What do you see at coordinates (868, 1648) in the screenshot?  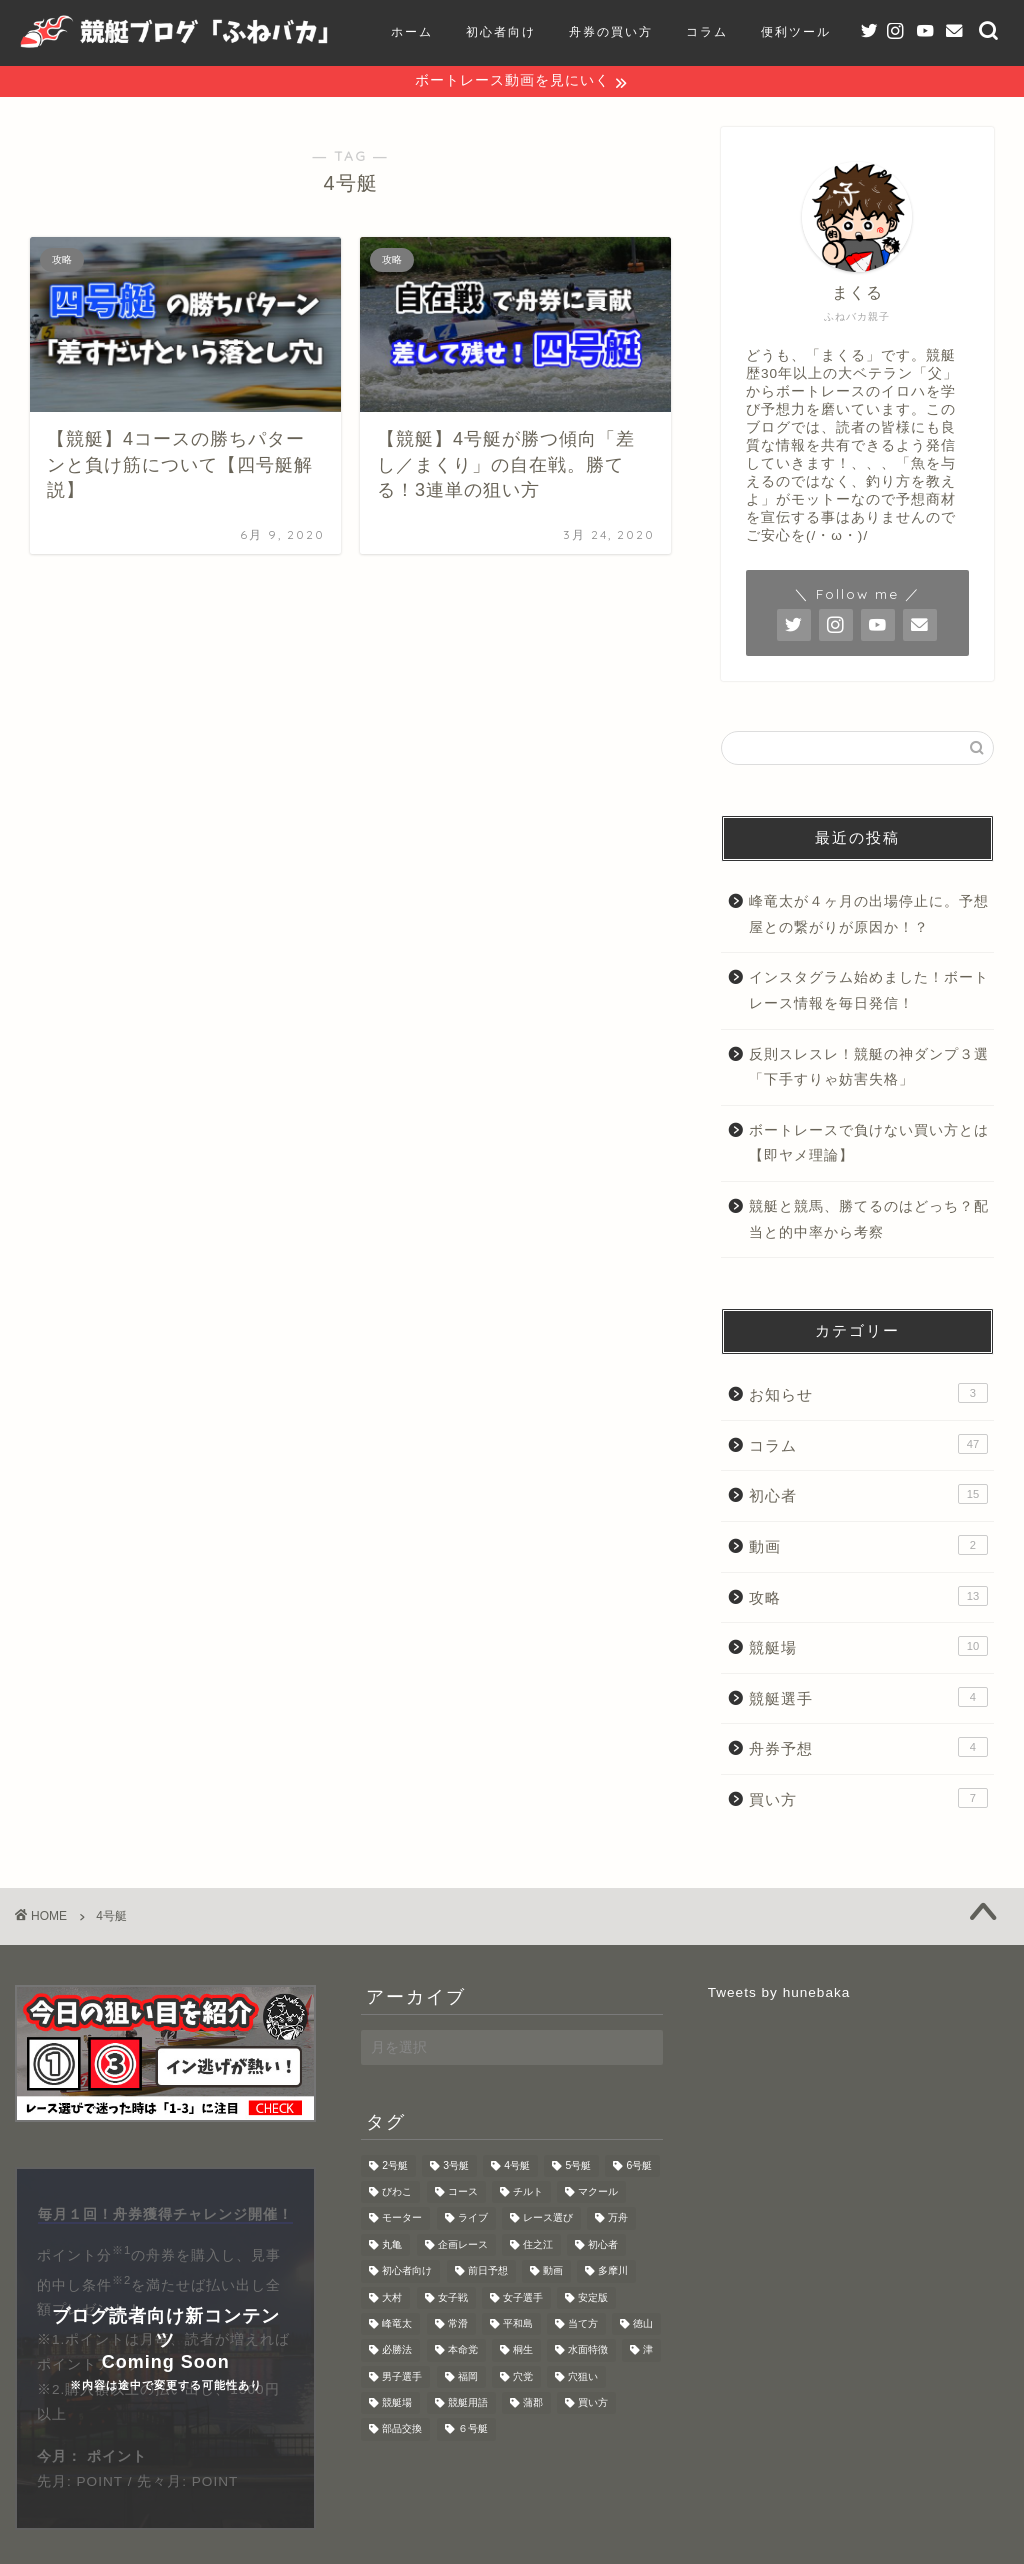 I see `競艇場` at bounding box center [868, 1648].